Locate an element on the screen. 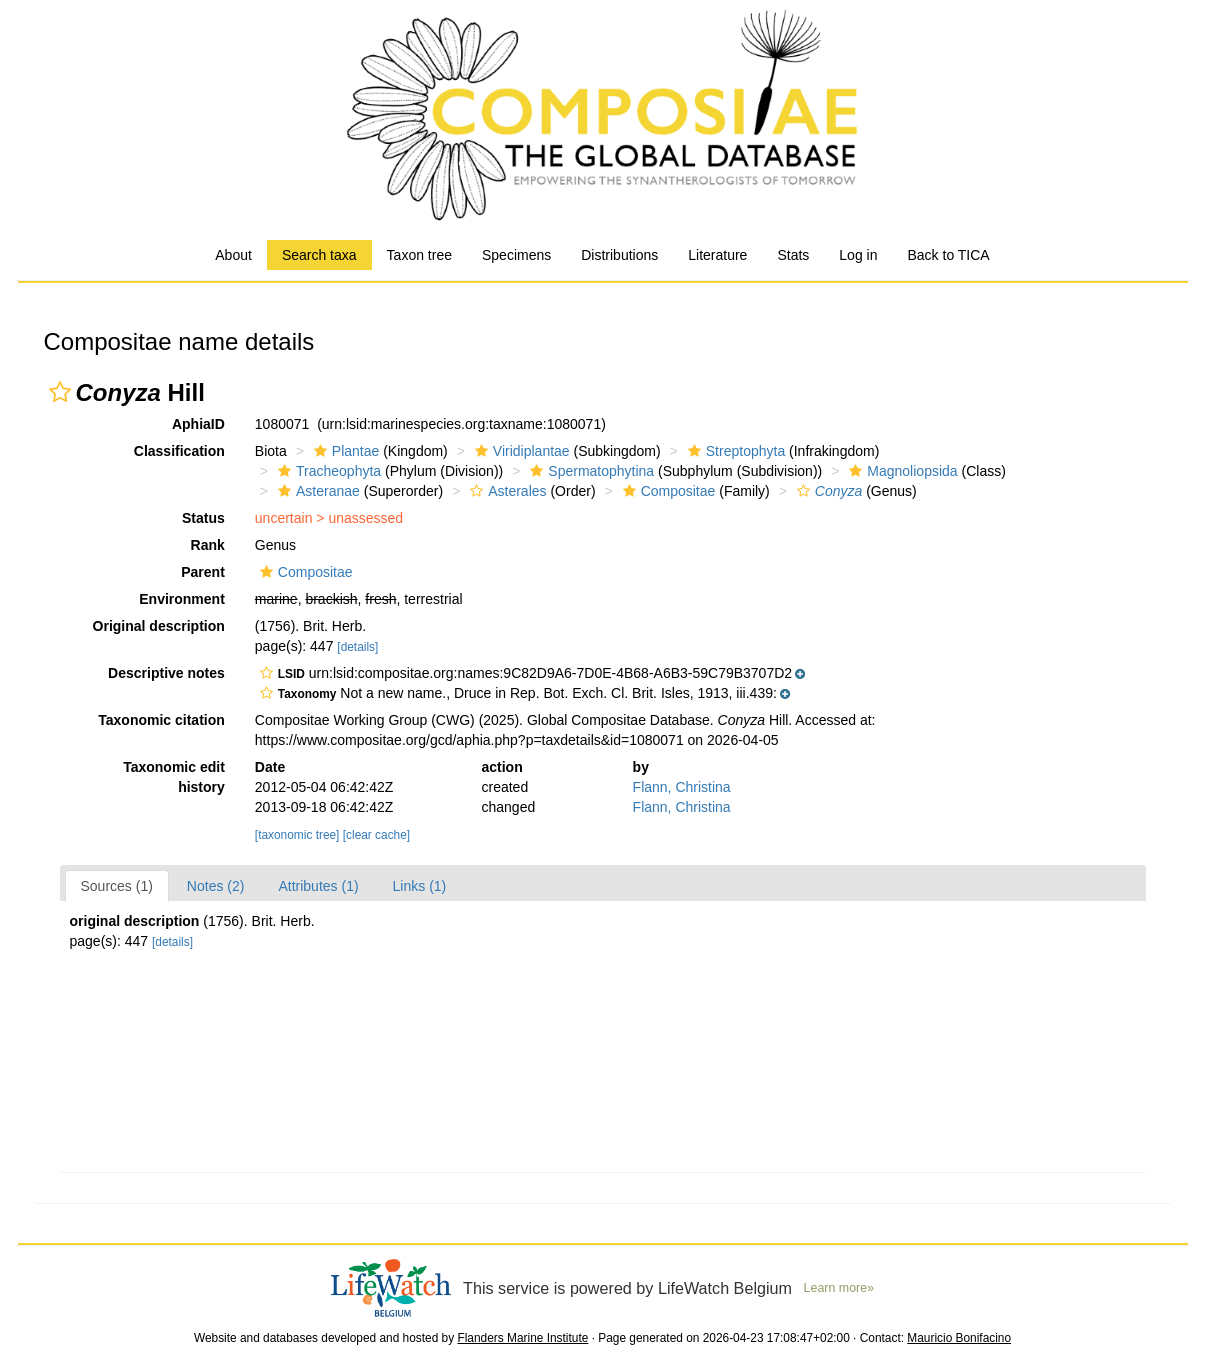  Taxon tree is located at coordinates (419, 255).